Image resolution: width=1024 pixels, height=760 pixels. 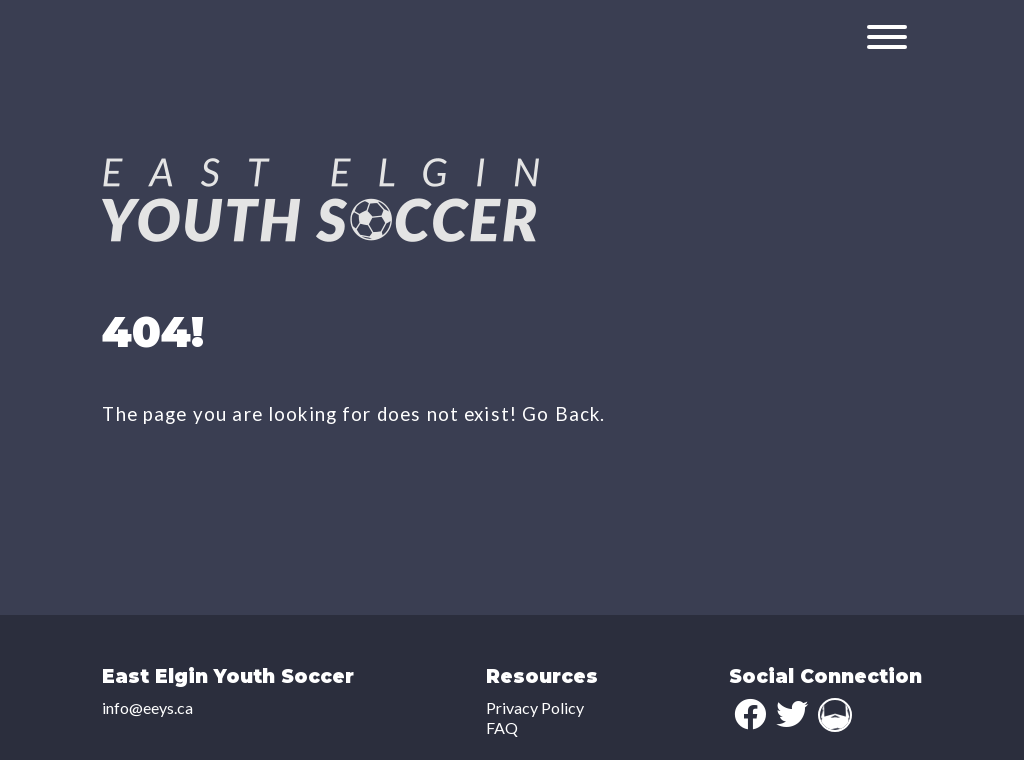 I want to click on info@eeys.ca, so click(x=147, y=707).